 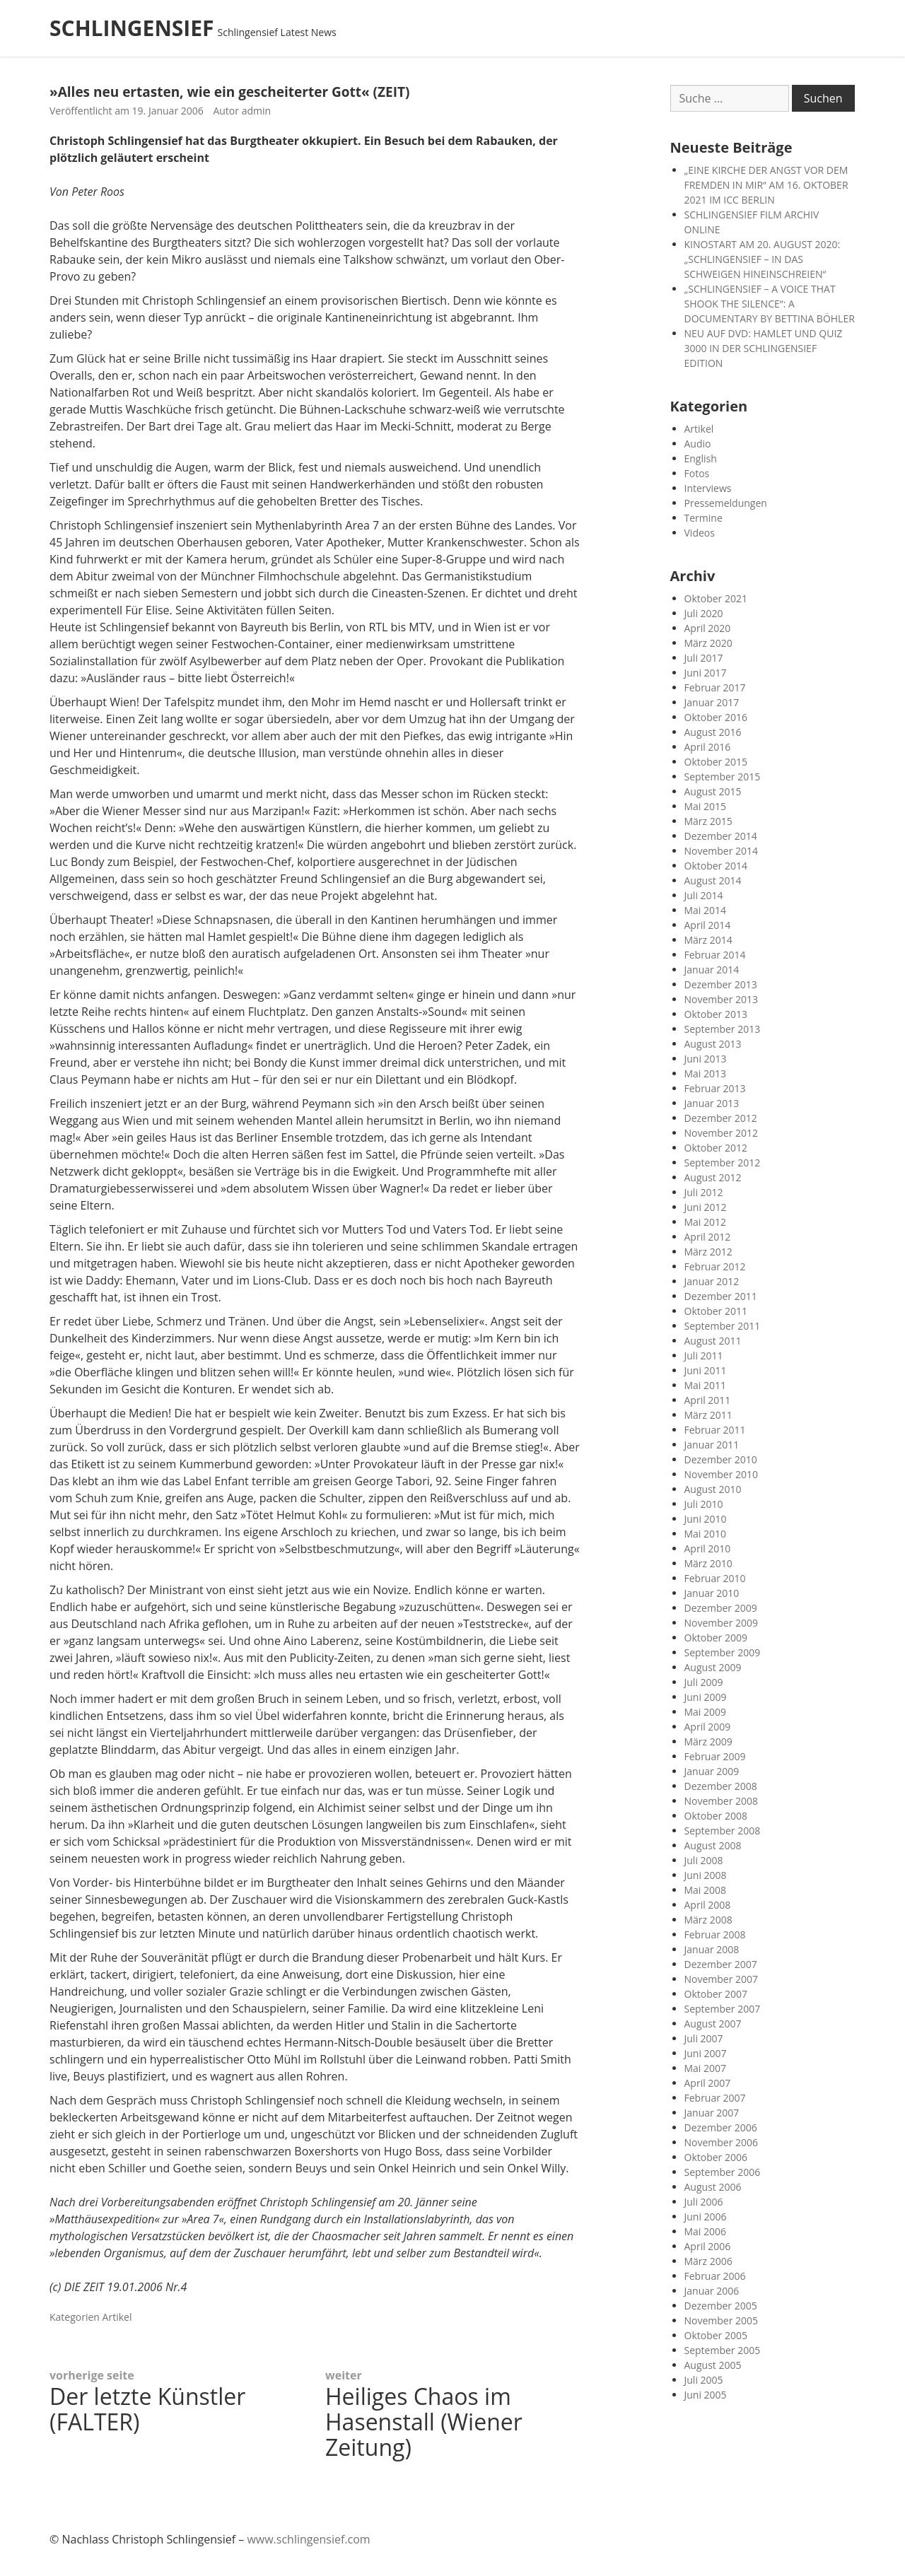 What do you see at coordinates (722, 2172) in the screenshot?
I see `September 2006` at bounding box center [722, 2172].